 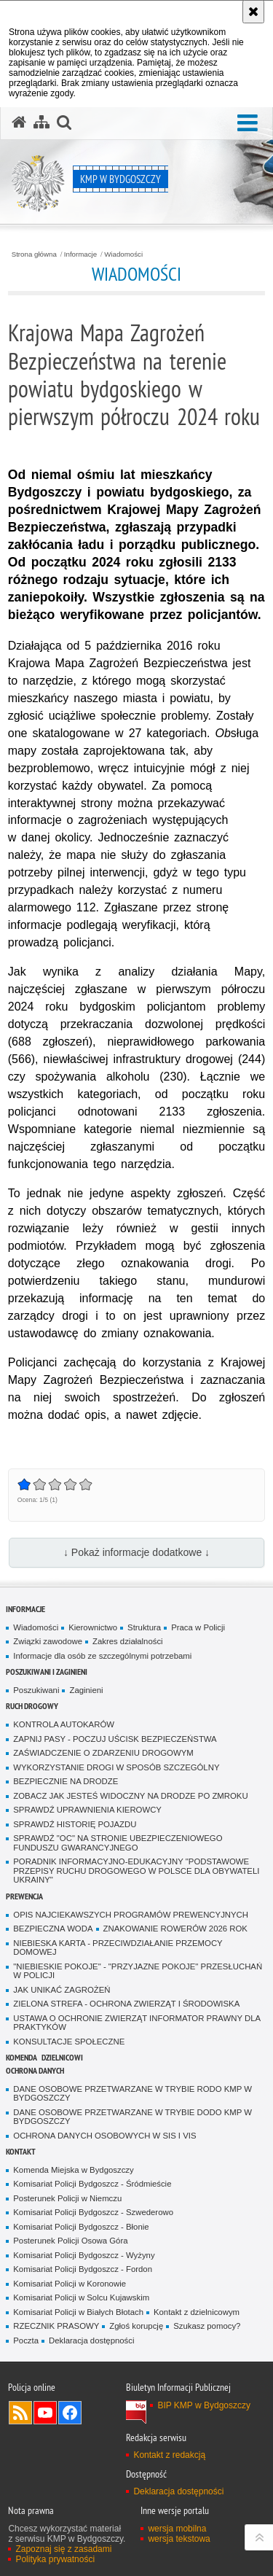 What do you see at coordinates (45, 2412) in the screenshot?
I see `Odwiedź nas na YouTube [Odwiedź nas na YouTube. Uwaga. Ten link otwiera nowe okno.]` at bounding box center [45, 2412].